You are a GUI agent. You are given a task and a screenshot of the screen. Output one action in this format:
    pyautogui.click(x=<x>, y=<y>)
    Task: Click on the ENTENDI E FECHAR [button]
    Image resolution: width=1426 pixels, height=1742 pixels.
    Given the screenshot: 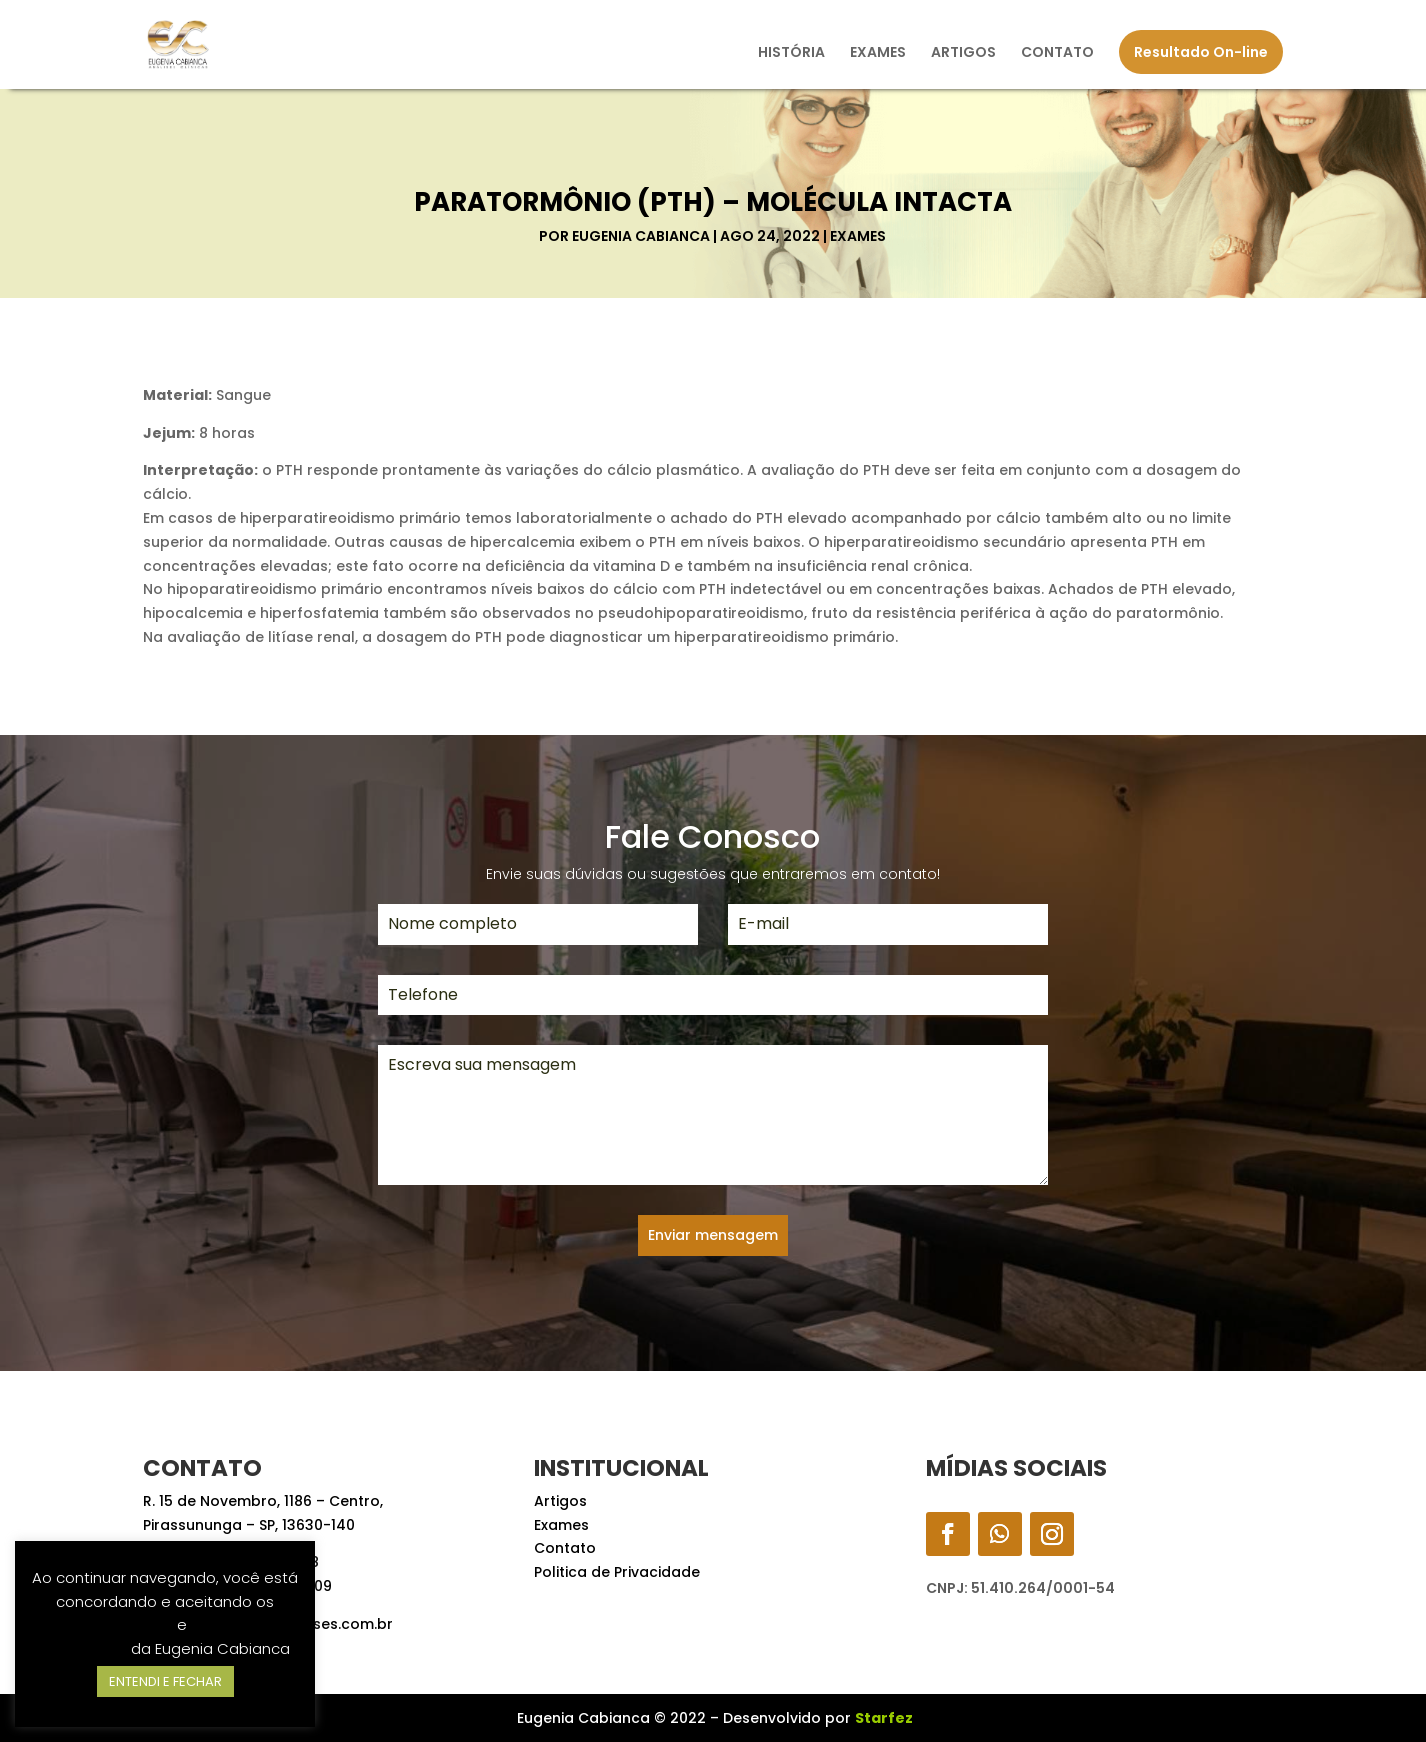 What is the action you would take?
    pyautogui.click(x=165, y=1681)
    